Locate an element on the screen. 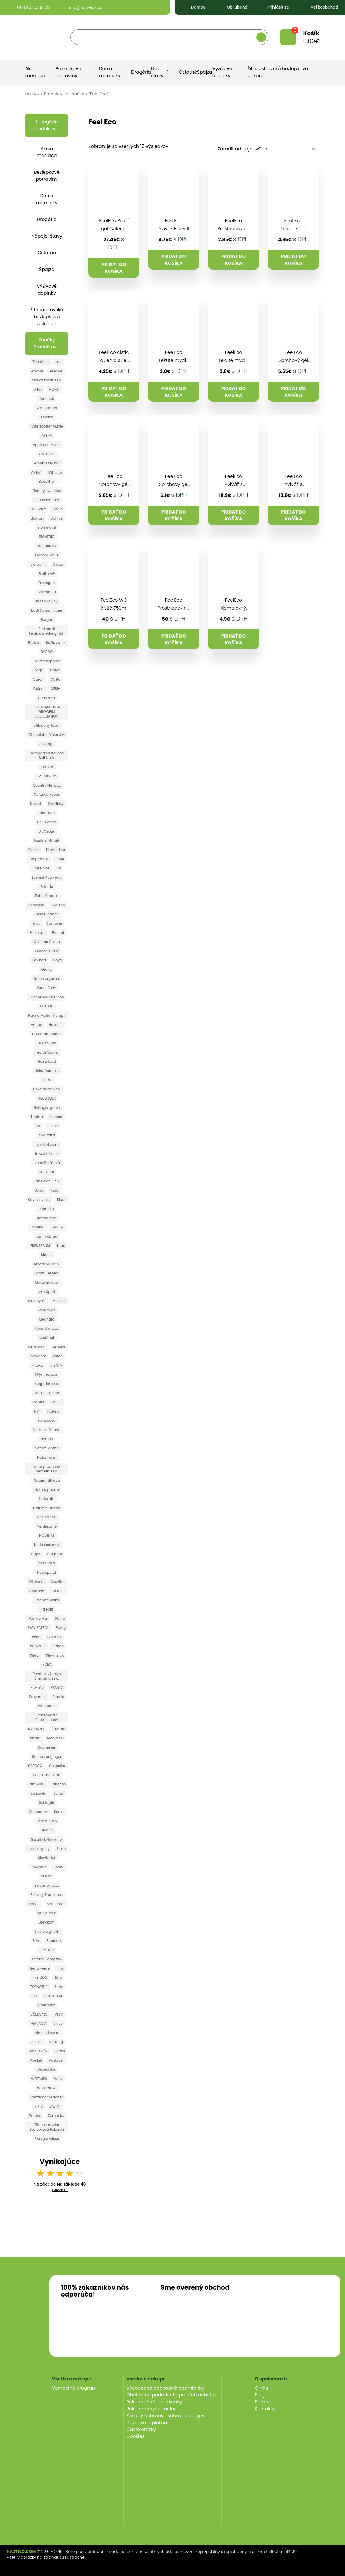 This screenshot has height=2576, width=345. Tikiri ZOO is located at coordinates (40, 1977).